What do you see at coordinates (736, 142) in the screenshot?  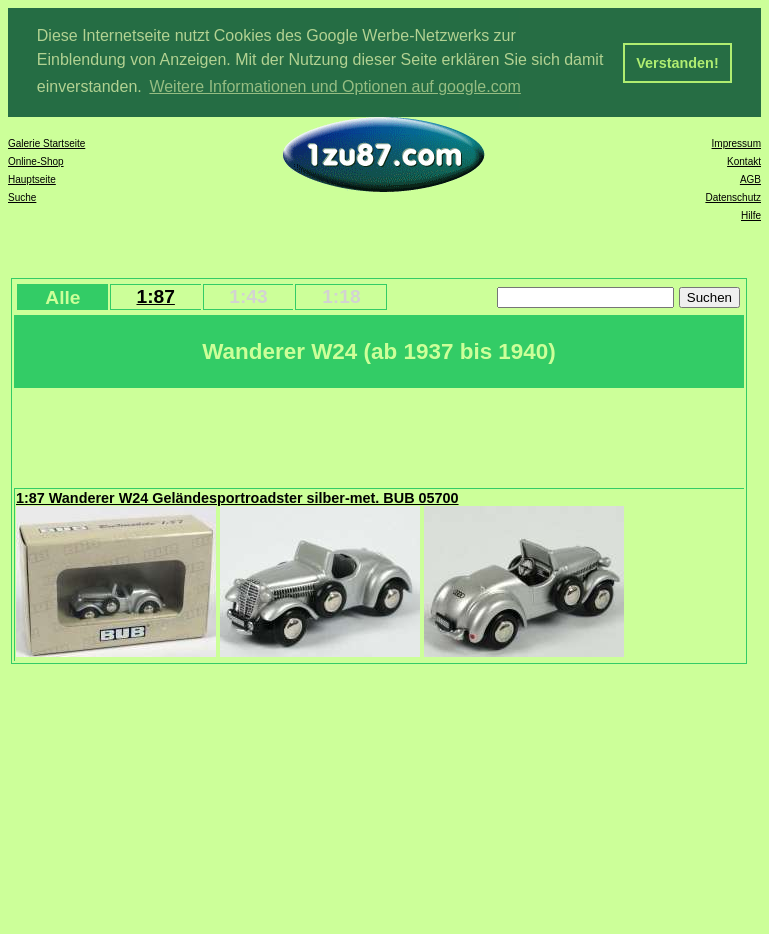 I see `Impressum` at bounding box center [736, 142].